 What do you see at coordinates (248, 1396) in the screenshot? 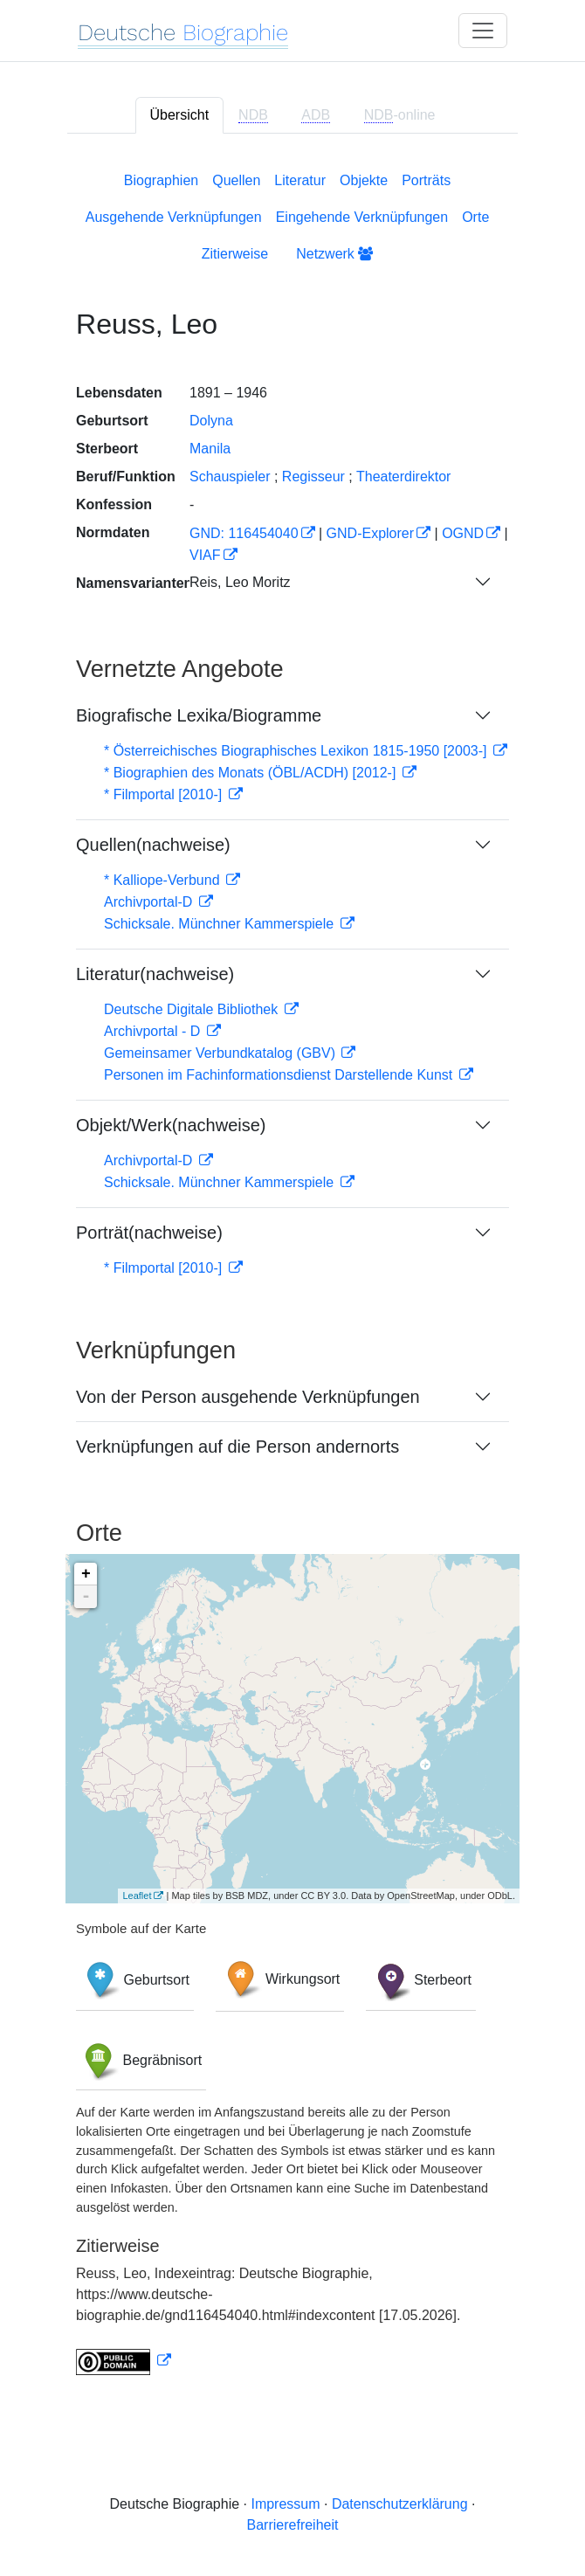
I see `Von der Person ausgehende Verknüpfungen` at bounding box center [248, 1396].